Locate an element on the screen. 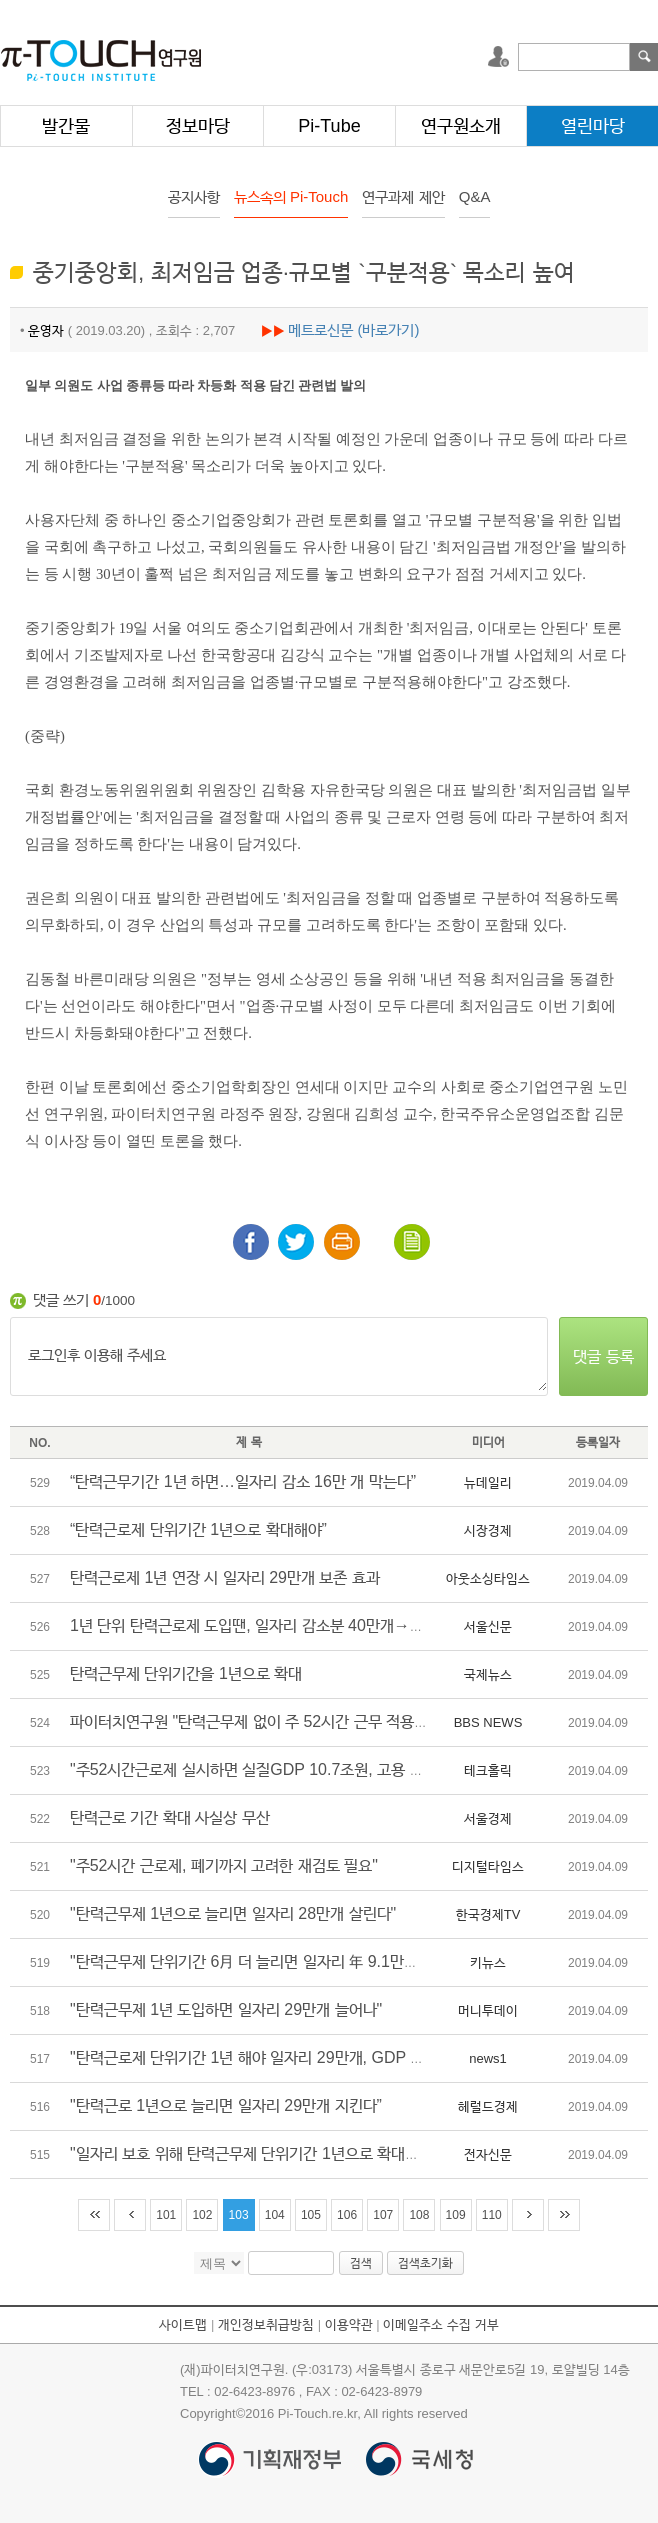  개인정보취급방침 is located at coordinates (266, 2324).